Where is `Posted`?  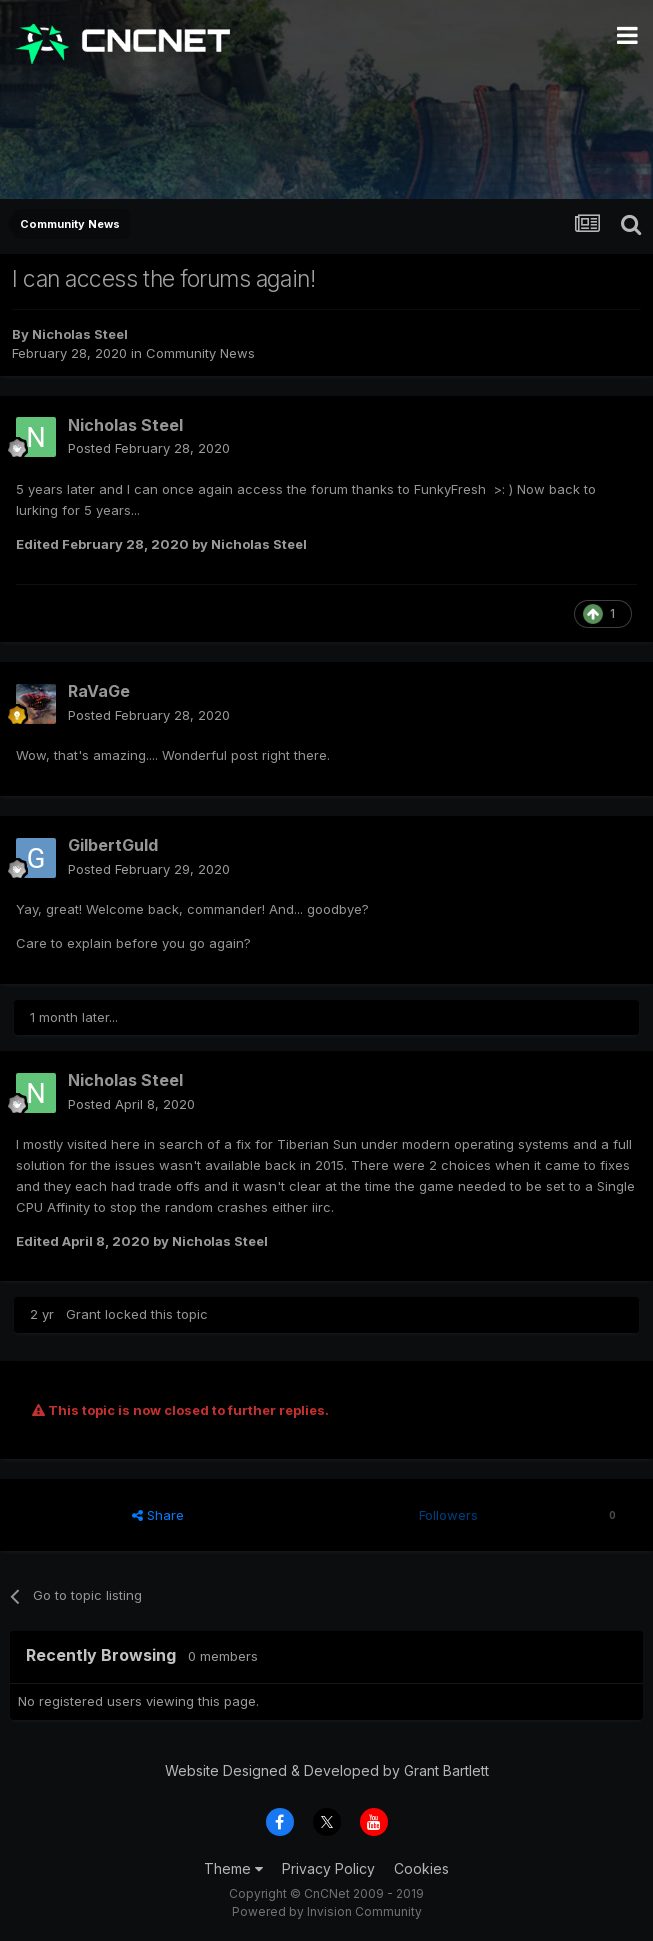 Posted is located at coordinates (149, 448).